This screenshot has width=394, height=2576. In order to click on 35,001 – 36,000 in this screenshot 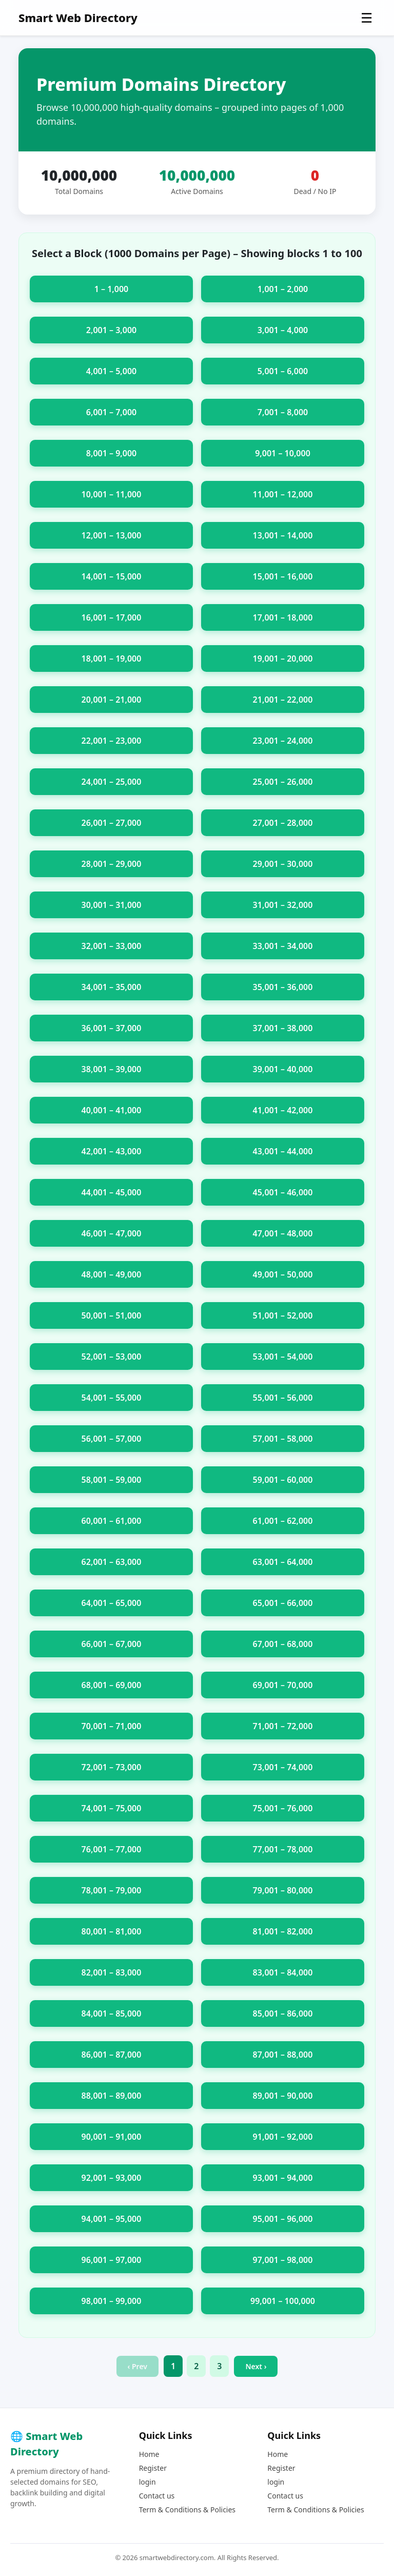, I will do `click(283, 987)`.